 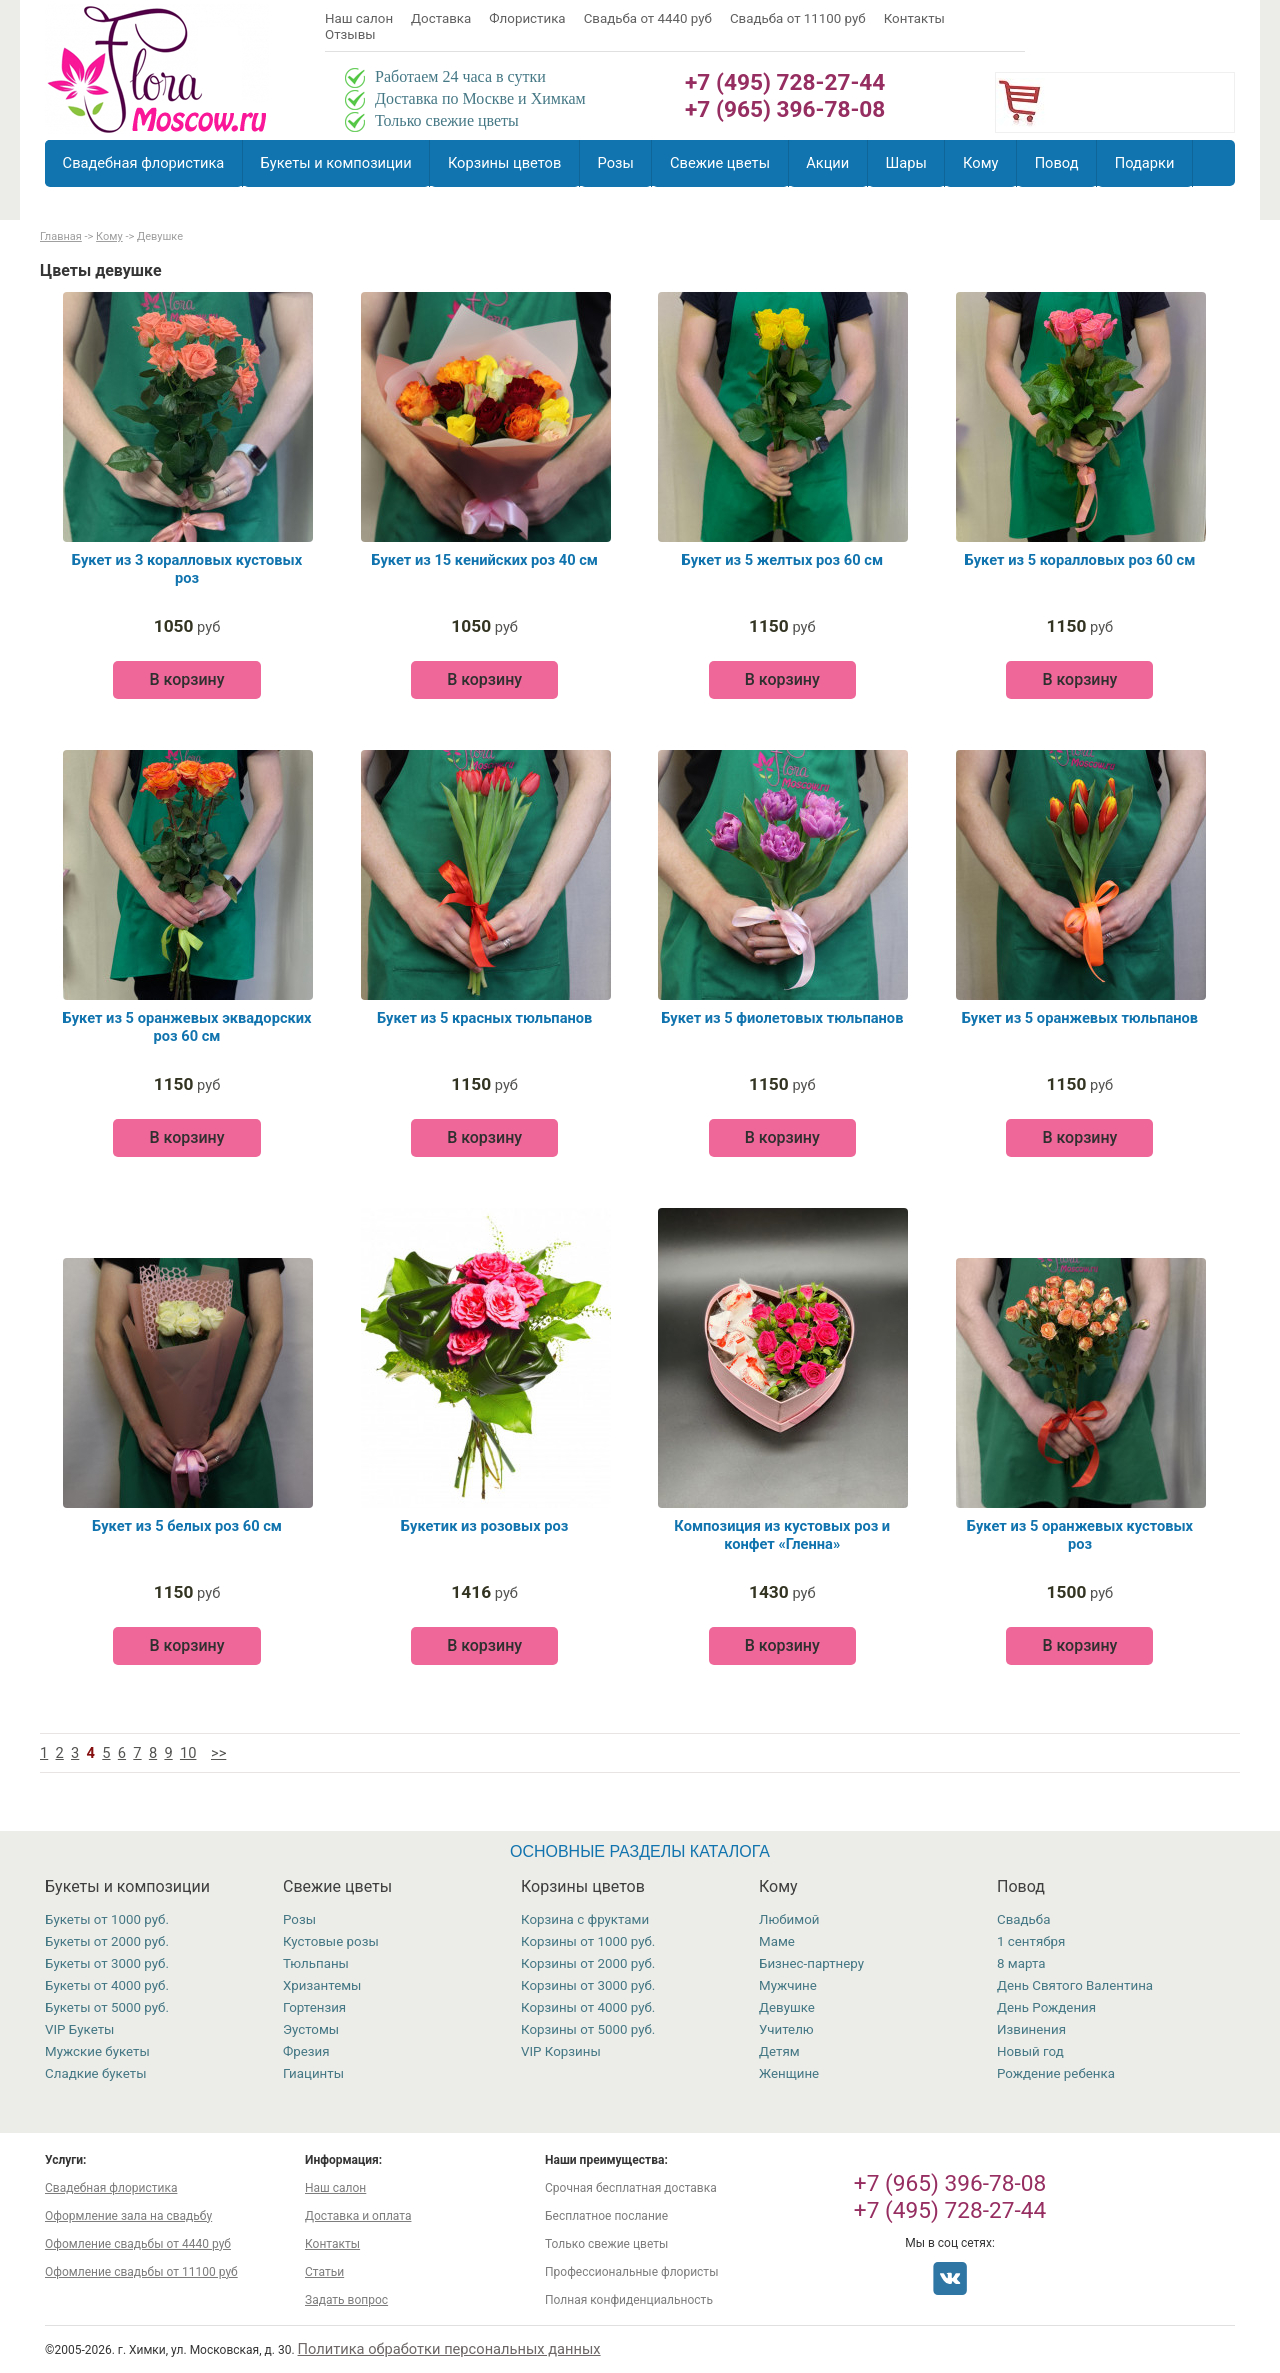 I want to click on Офомление свадьбы от 11100 руб, so click(x=141, y=2272).